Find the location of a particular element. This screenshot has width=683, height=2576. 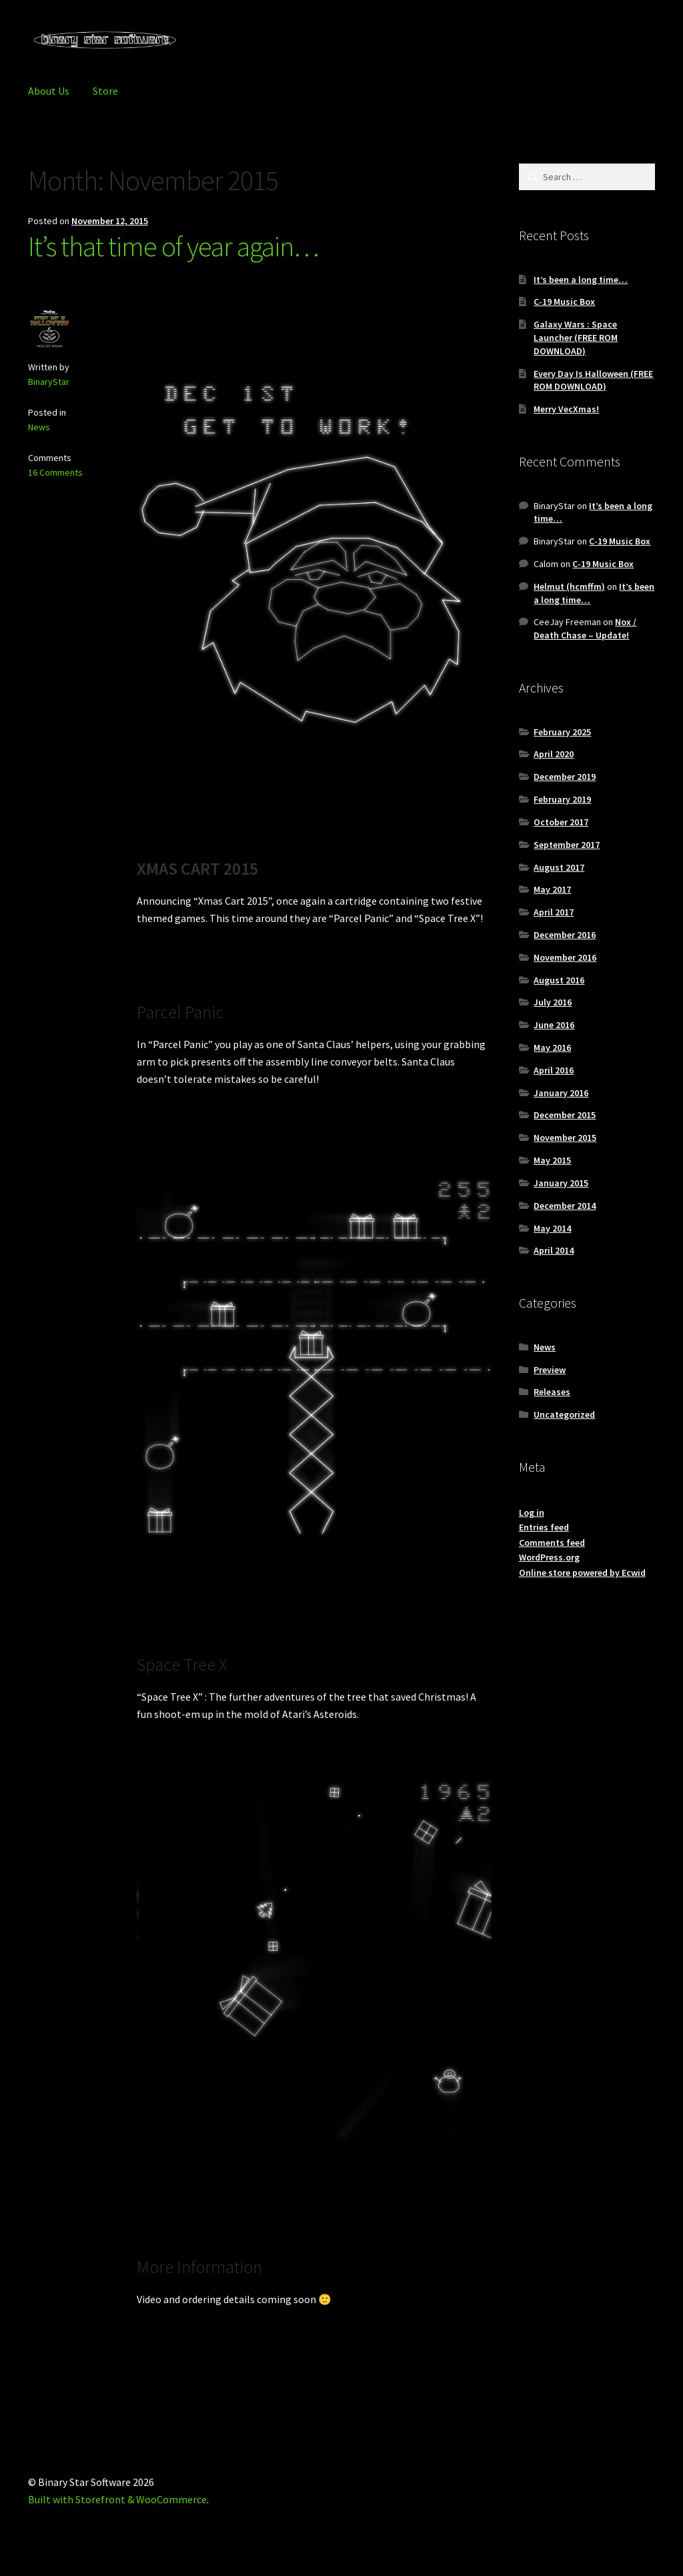

Online store powered by Ecwid is located at coordinates (582, 1573).